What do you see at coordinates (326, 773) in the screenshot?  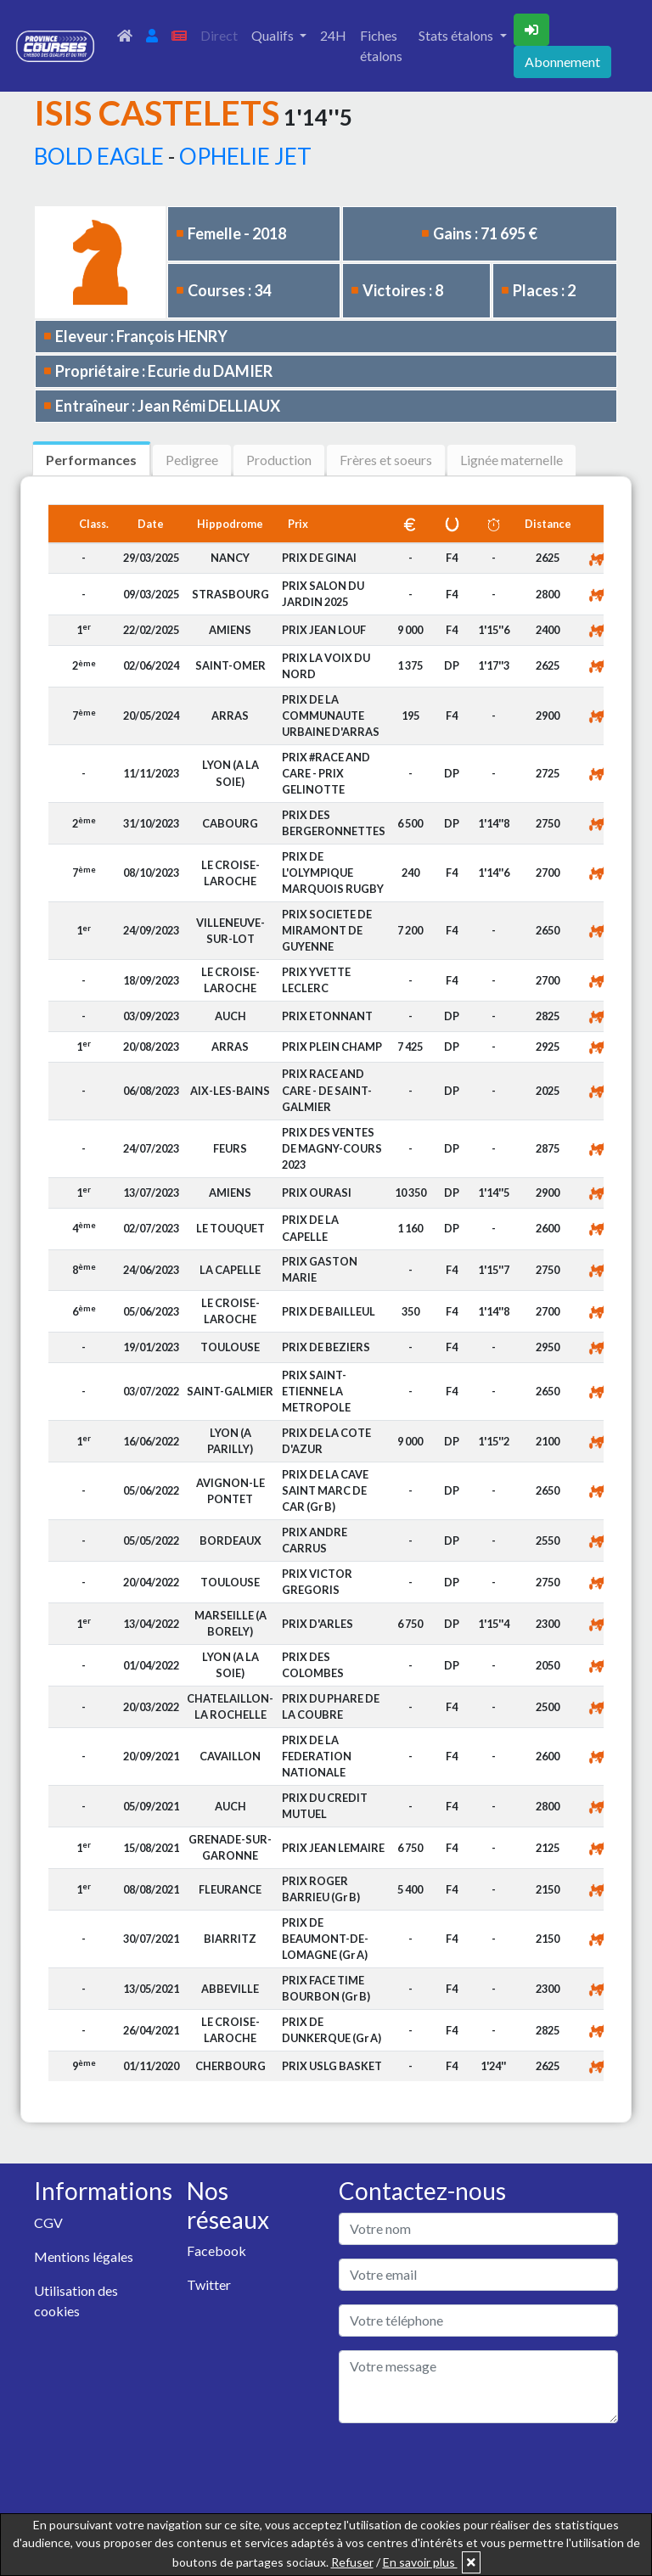 I see `PRIX #RACE AND CARE - PRIX GELINOTTE` at bounding box center [326, 773].